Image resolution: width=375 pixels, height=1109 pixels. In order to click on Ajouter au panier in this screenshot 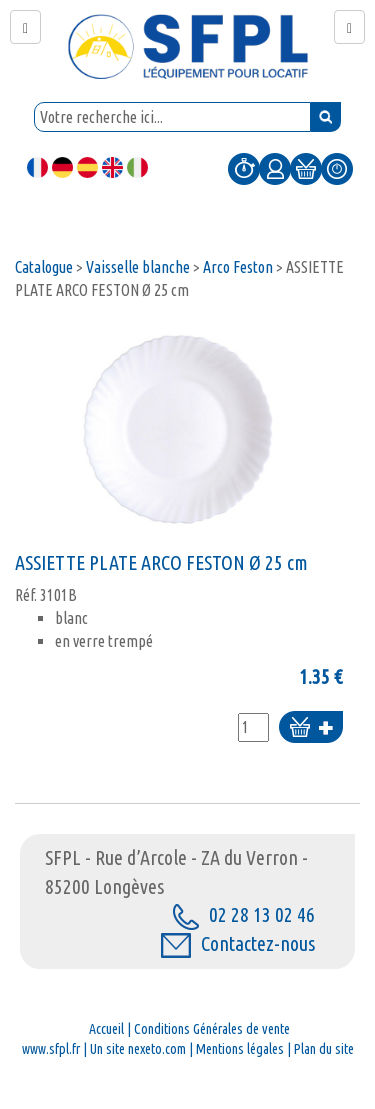, I will do `click(311, 728)`.